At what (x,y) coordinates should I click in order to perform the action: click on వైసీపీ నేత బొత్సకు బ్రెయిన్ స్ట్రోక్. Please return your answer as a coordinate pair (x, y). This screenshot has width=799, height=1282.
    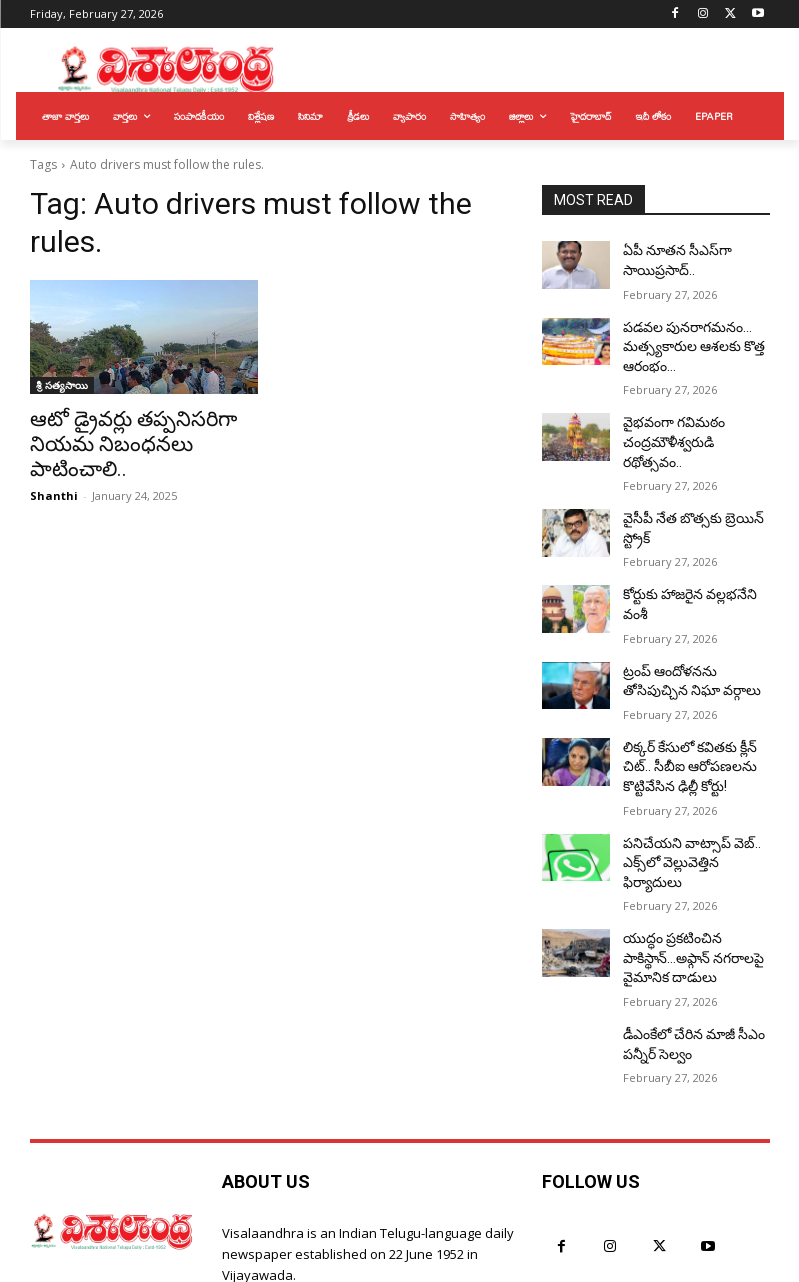
    Looking at the image, I should click on (695, 478).